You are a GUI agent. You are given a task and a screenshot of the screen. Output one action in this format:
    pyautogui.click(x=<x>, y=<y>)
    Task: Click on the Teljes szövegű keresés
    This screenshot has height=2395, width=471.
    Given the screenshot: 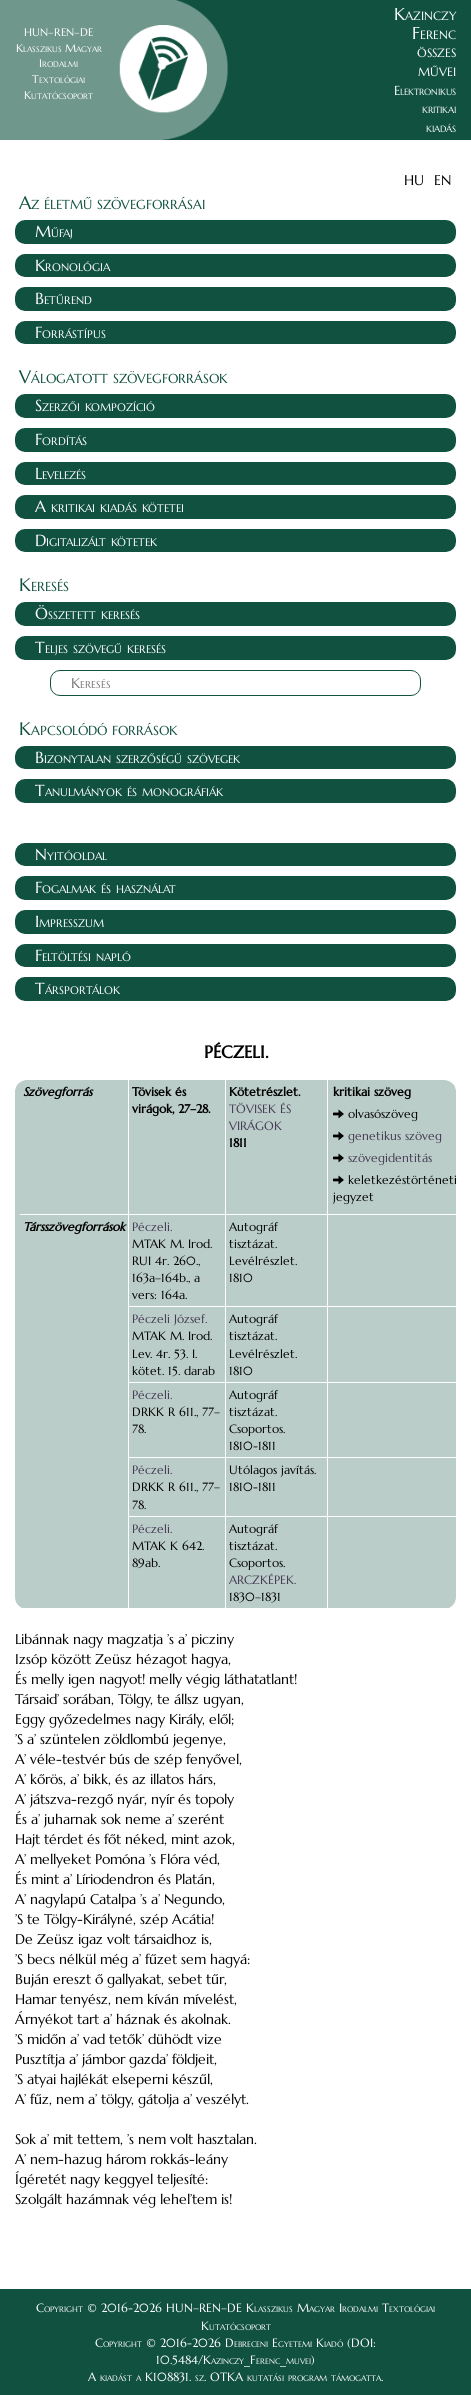 What is the action you would take?
    pyautogui.click(x=100, y=647)
    